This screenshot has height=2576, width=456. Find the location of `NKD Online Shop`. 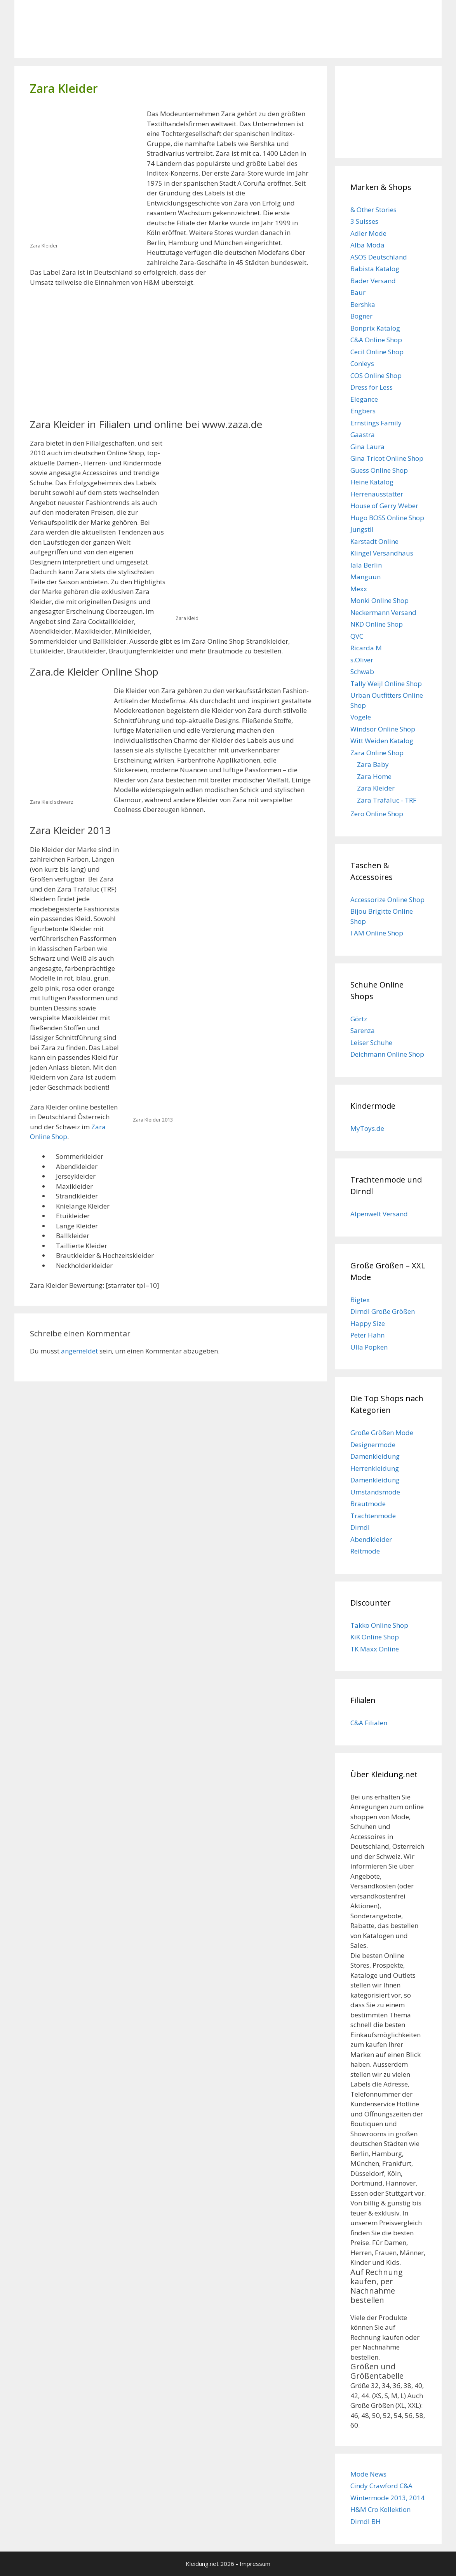

NKD Online Shop is located at coordinates (376, 624).